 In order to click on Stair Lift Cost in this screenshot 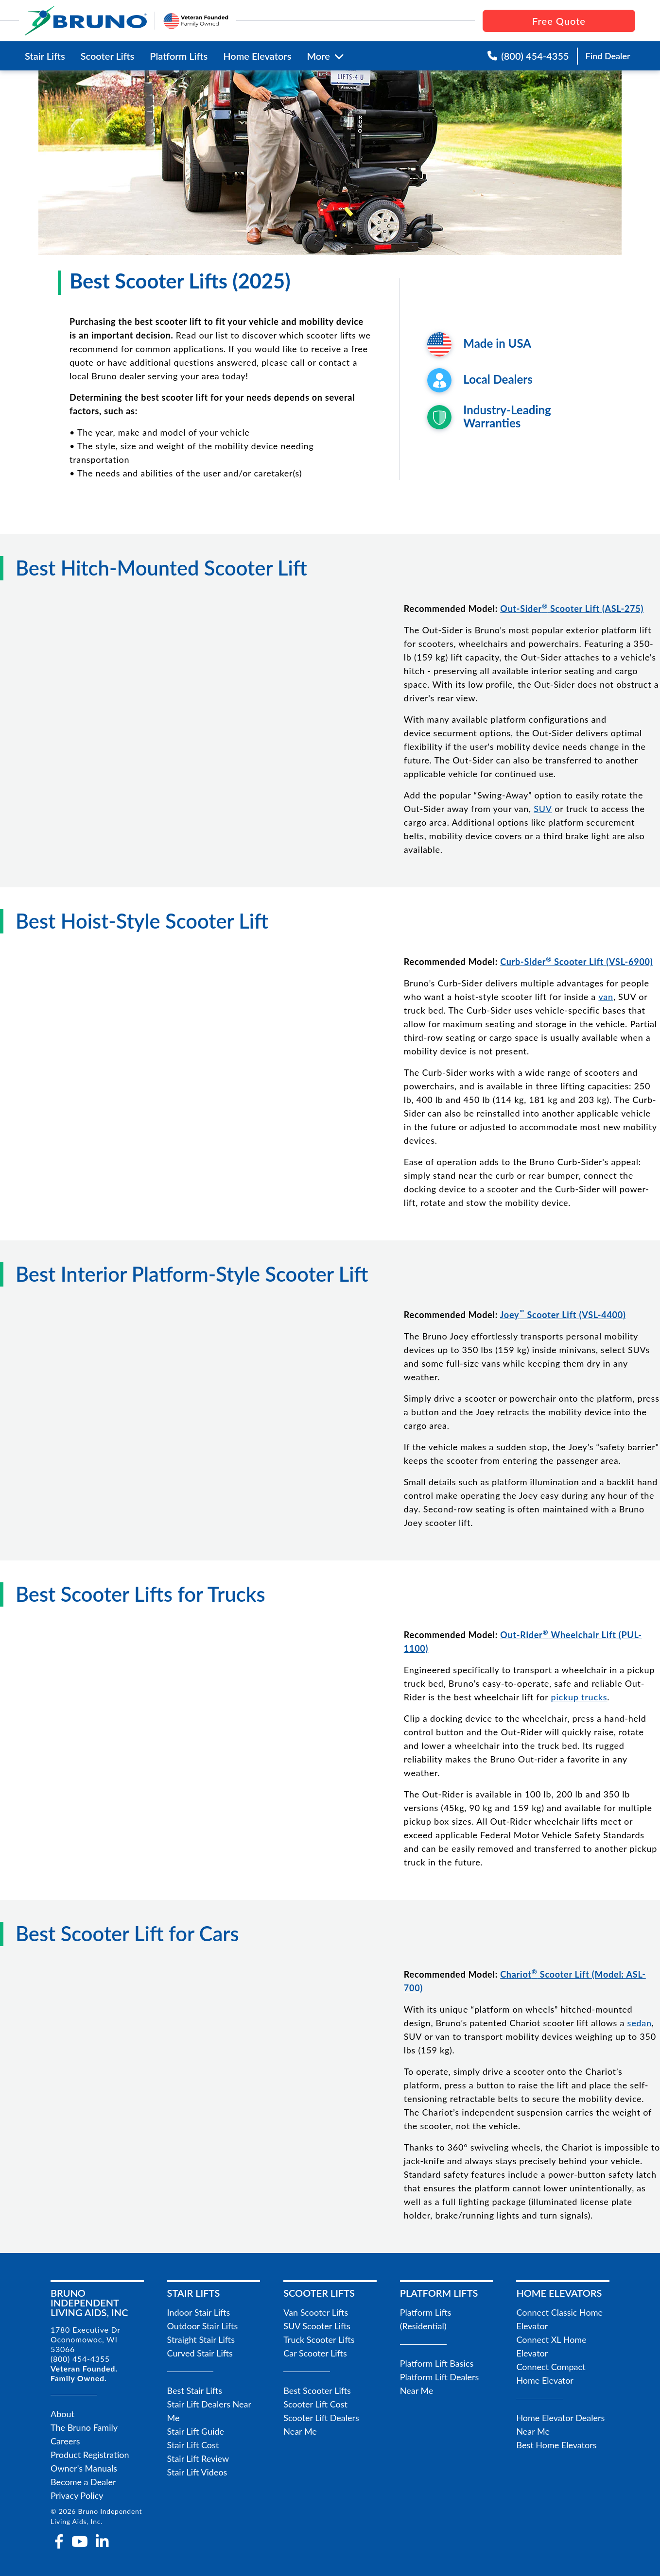, I will do `click(193, 2445)`.